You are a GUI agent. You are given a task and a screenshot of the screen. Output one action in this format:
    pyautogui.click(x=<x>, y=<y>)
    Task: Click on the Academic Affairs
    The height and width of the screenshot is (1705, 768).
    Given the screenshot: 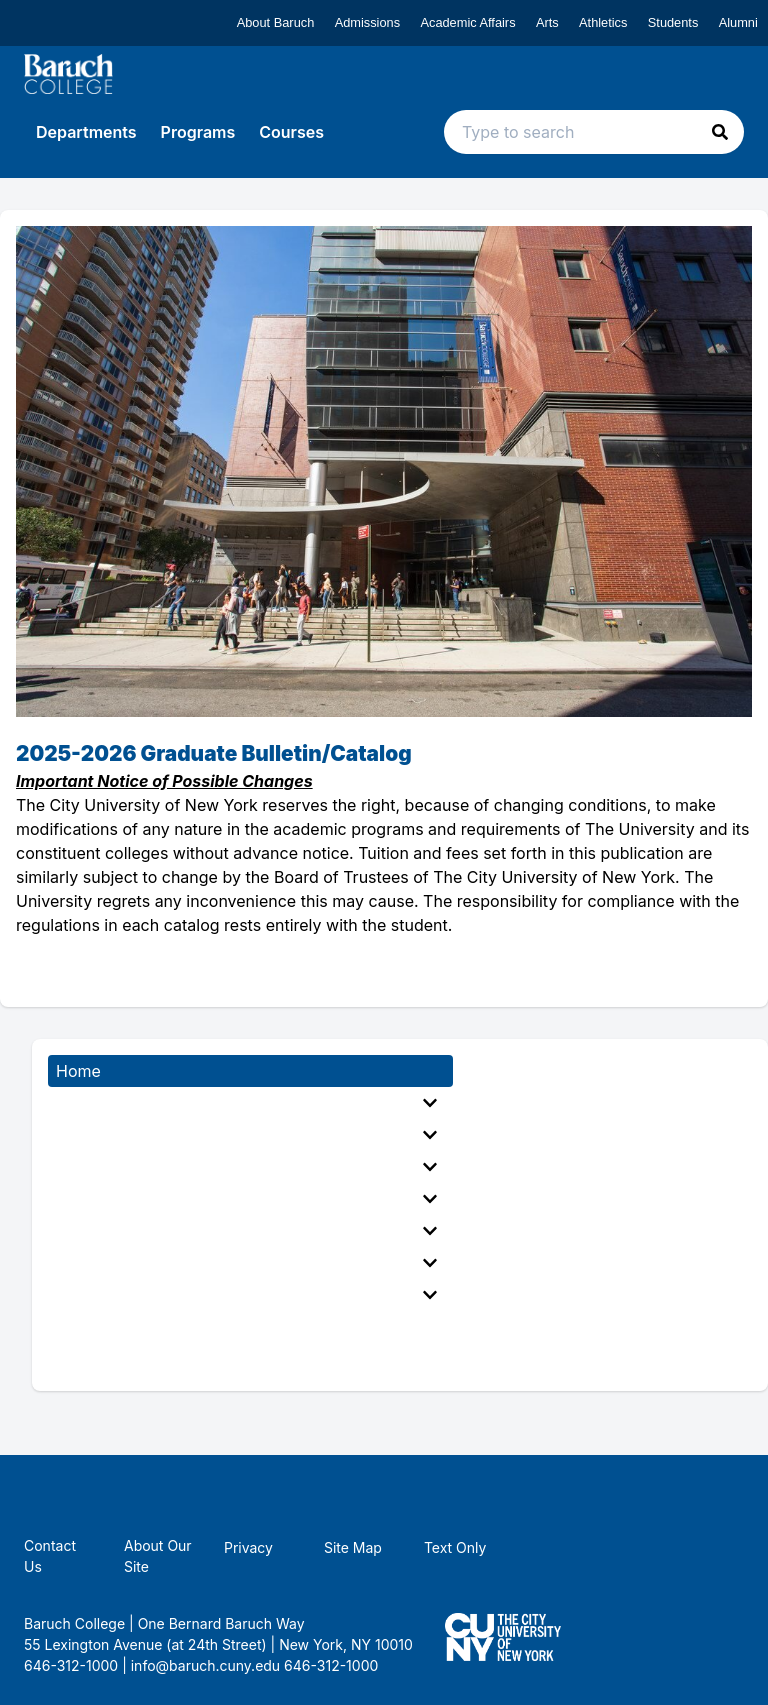 What is the action you would take?
    pyautogui.click(x=467, y=22)
    